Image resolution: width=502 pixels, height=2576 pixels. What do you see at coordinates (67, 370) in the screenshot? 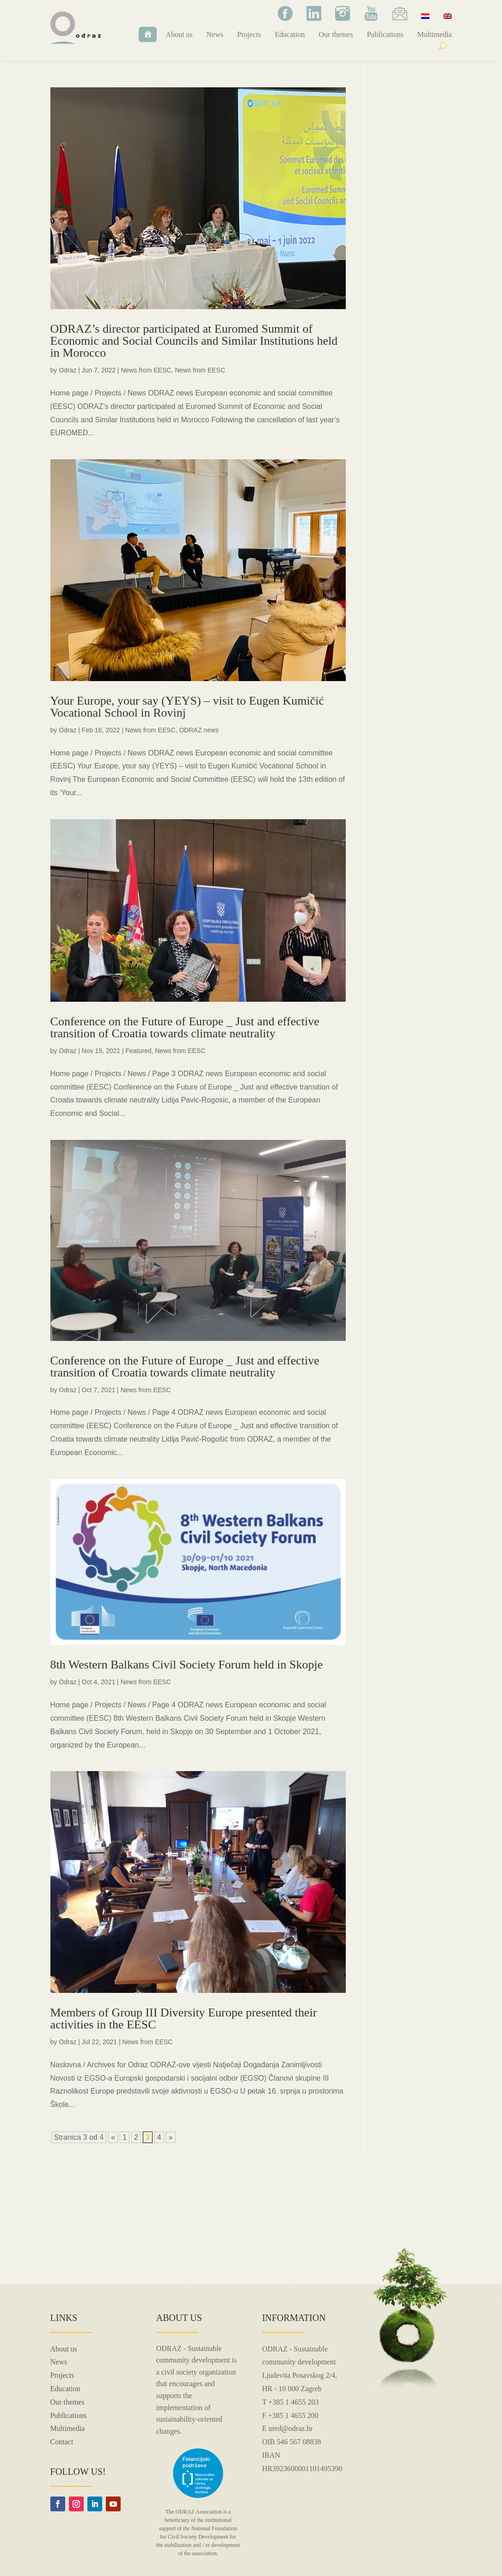
I see `Odraz` at bounding box center [67, 370].